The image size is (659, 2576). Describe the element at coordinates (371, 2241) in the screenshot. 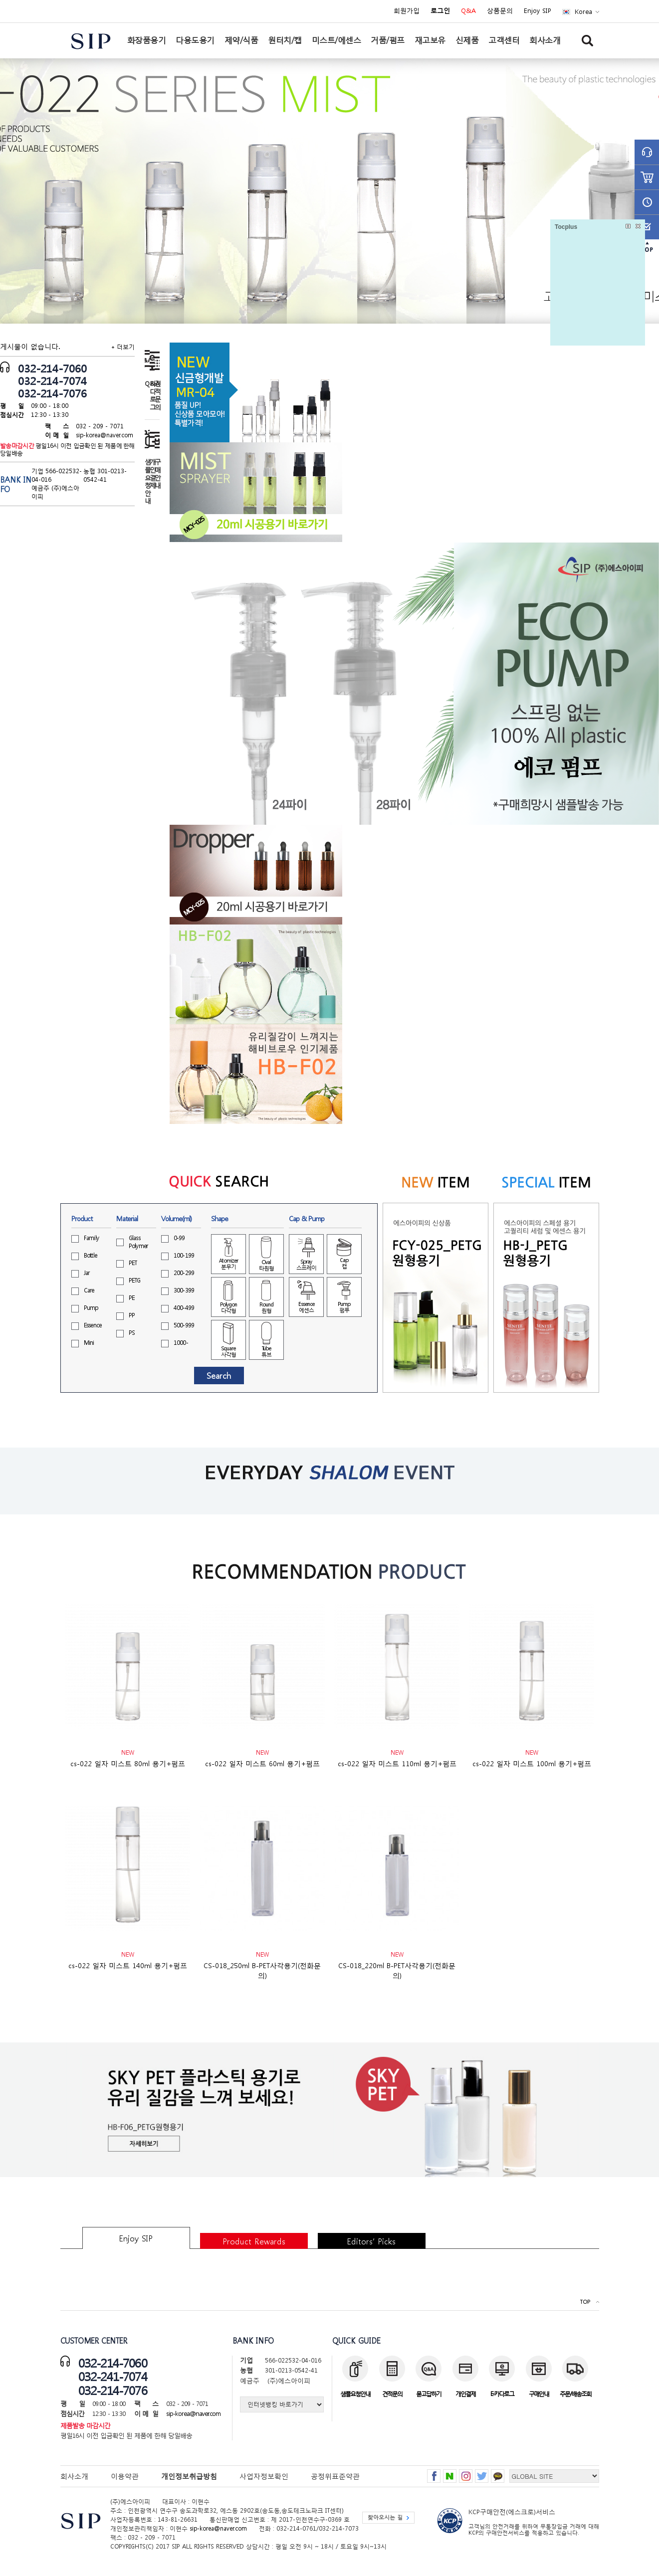

I see `Editors’ Picks` at that location.